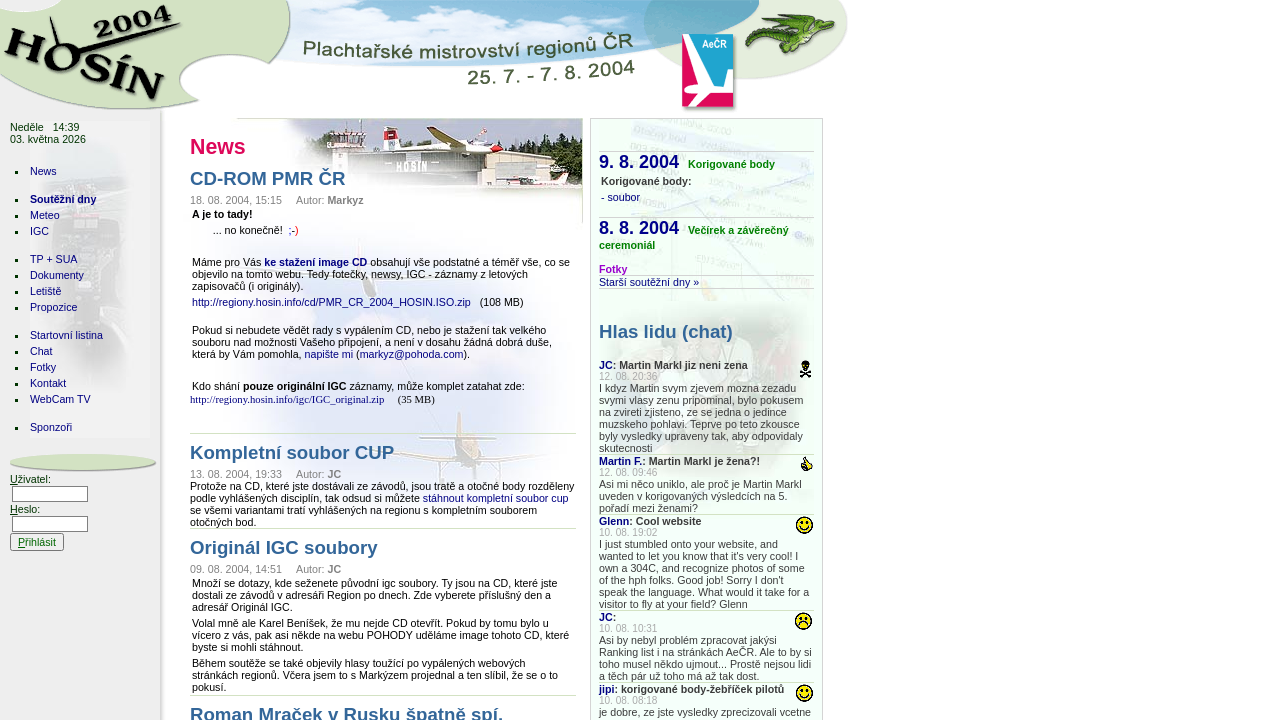 Image resolution: width=1280 pixels, height=720 pixels. I want to click on http://regiony.hosin.info/igc/IGC_original.zip, so click(287, 399).